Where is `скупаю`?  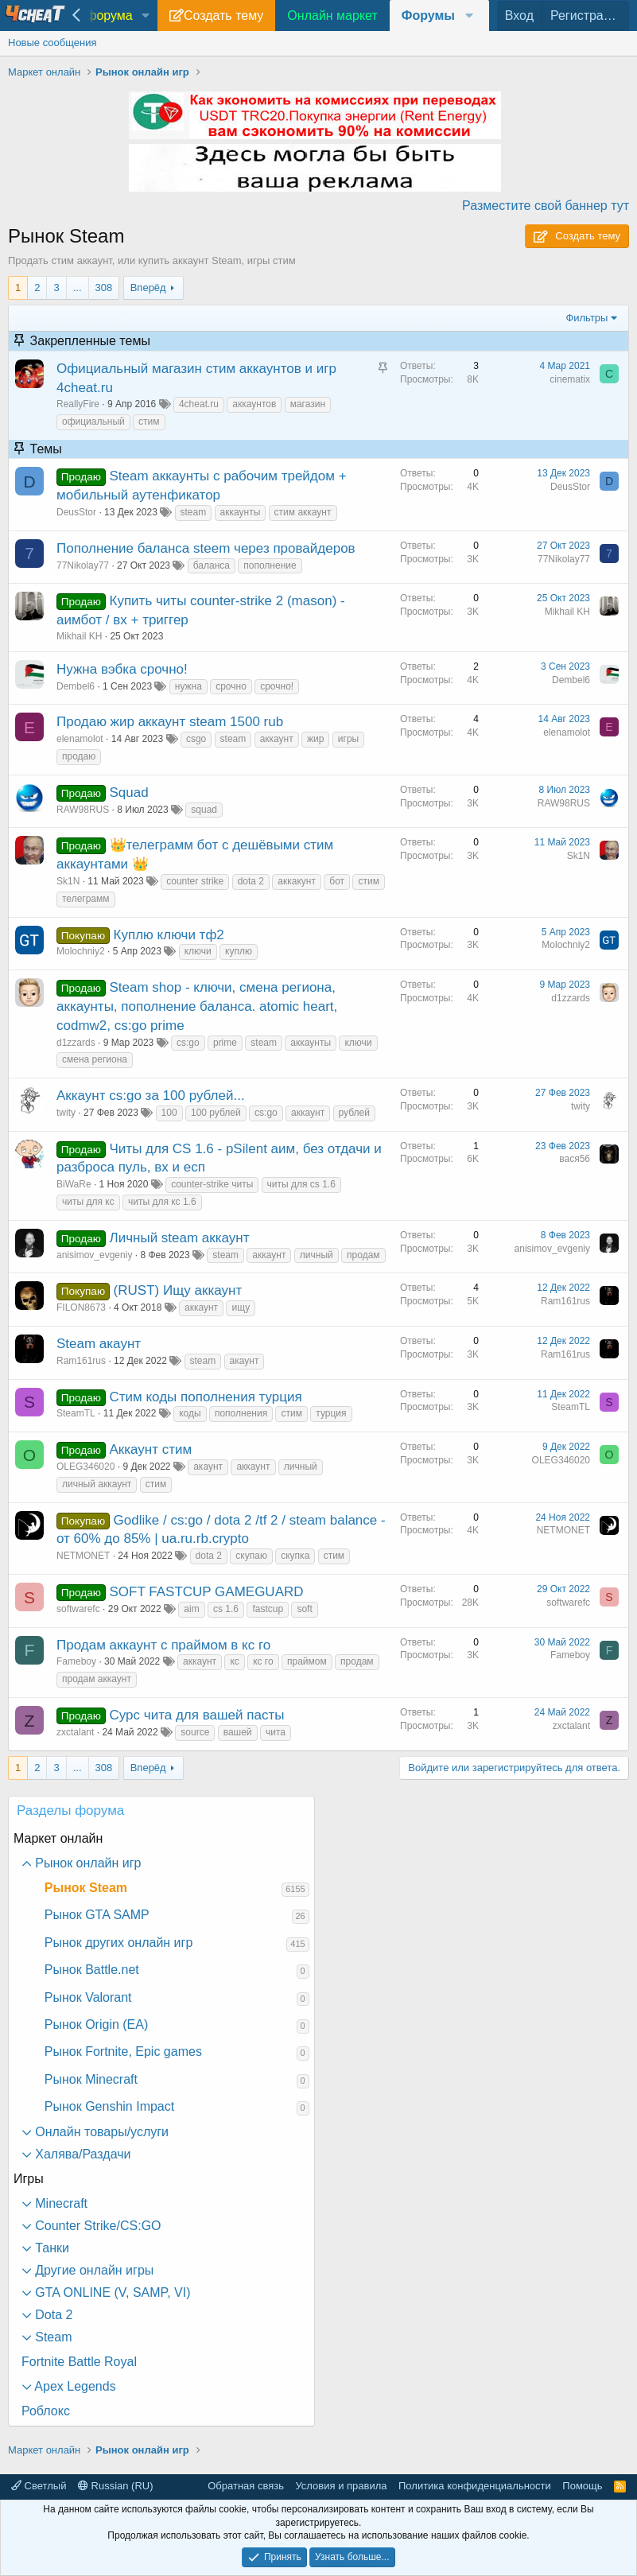
скупаю is located at coordinates (251, 1555).